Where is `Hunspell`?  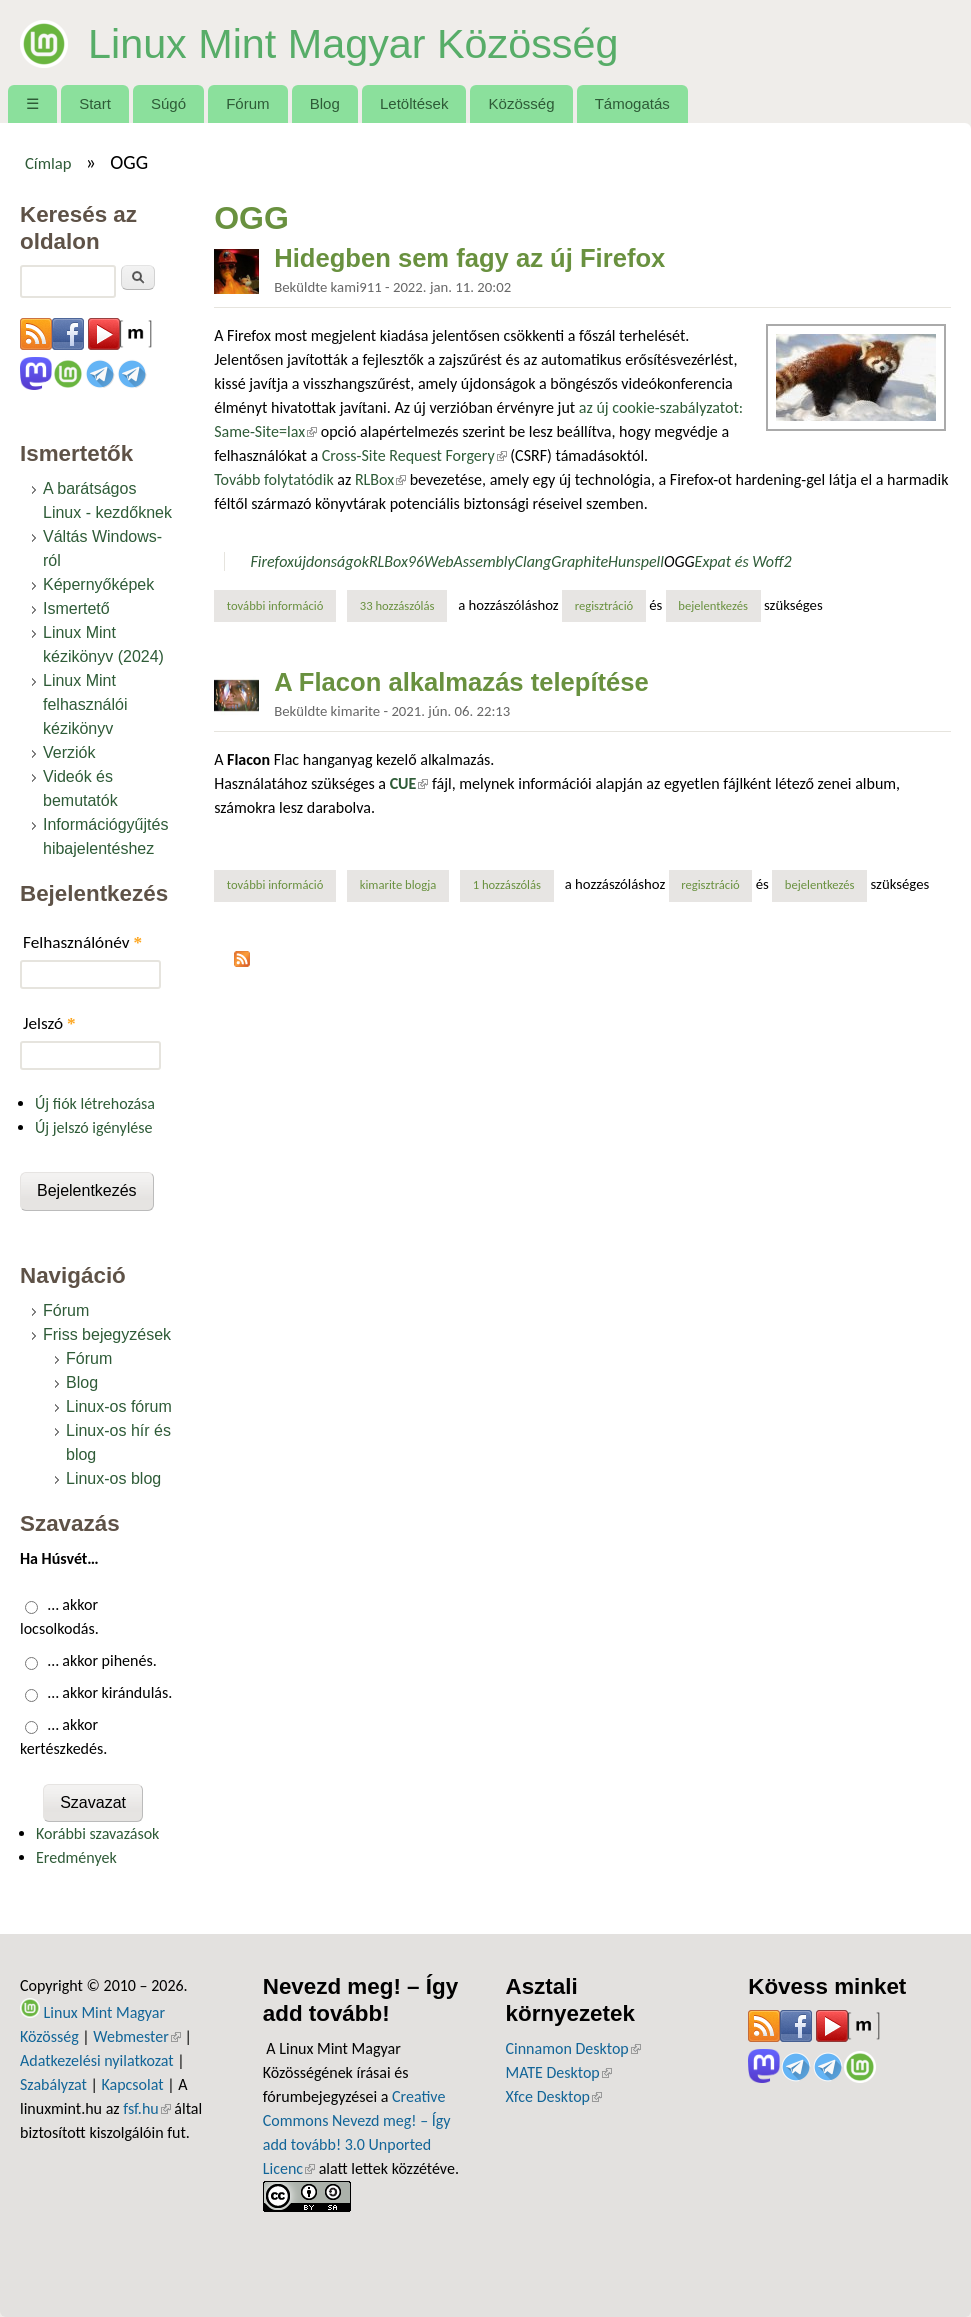 Hunspell is located at coordinates (636, 561).